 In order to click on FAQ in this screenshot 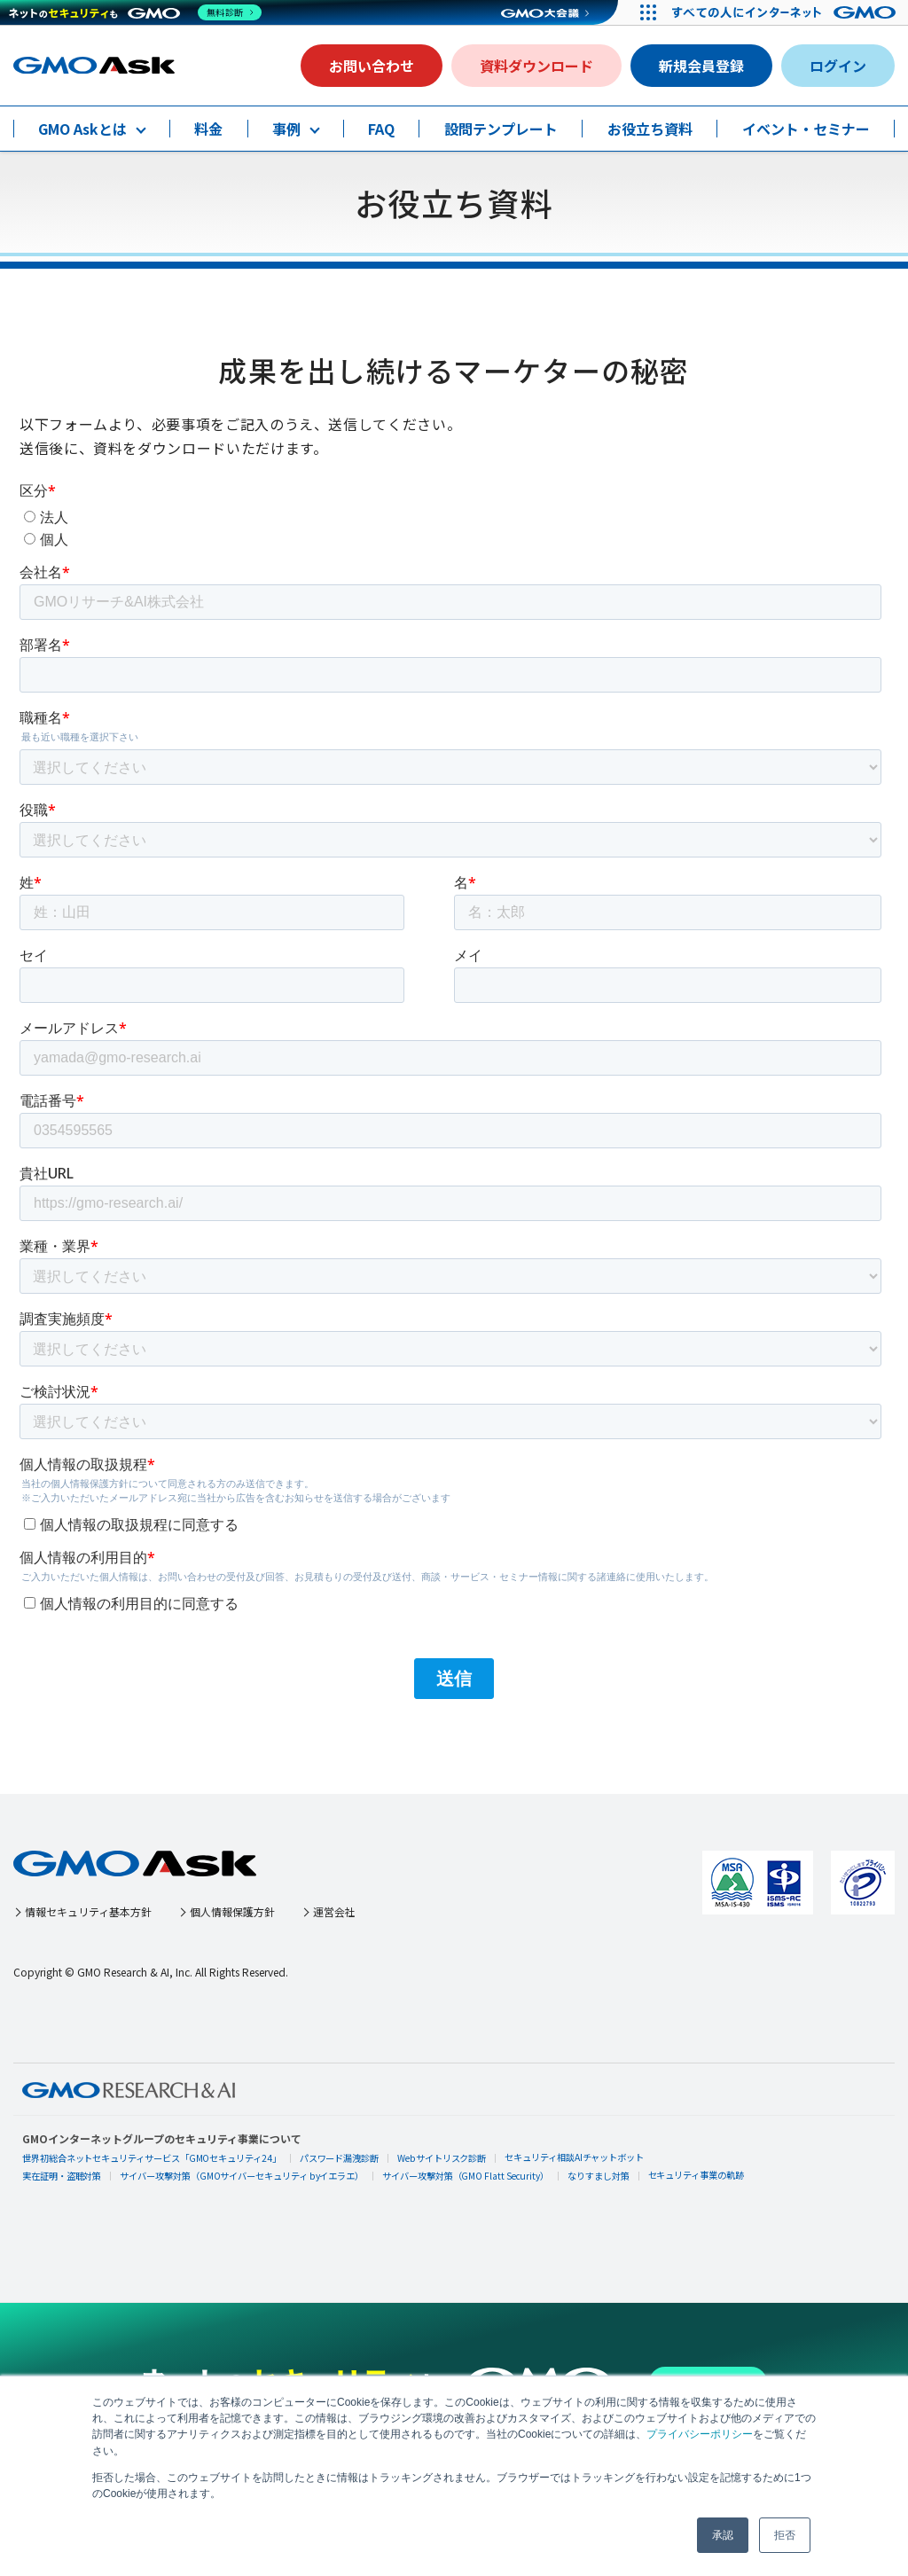, I will do `click(381, 128)`.